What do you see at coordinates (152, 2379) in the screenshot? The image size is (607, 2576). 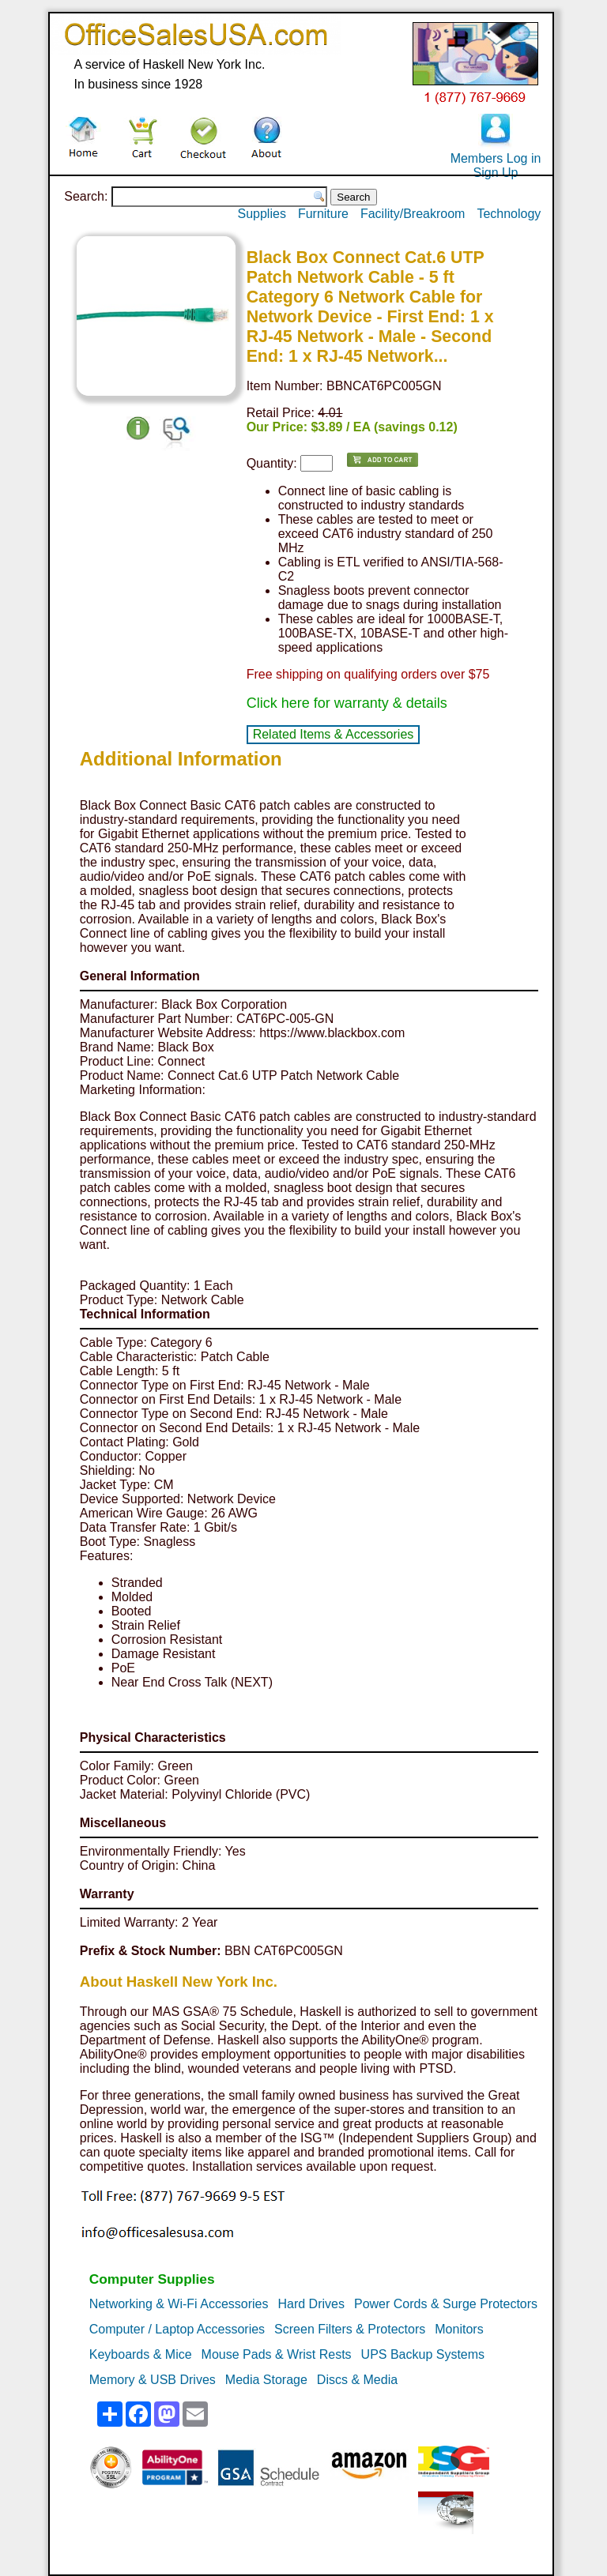 I see `Memory & USB Drives` at bounding box center [152, 2379].